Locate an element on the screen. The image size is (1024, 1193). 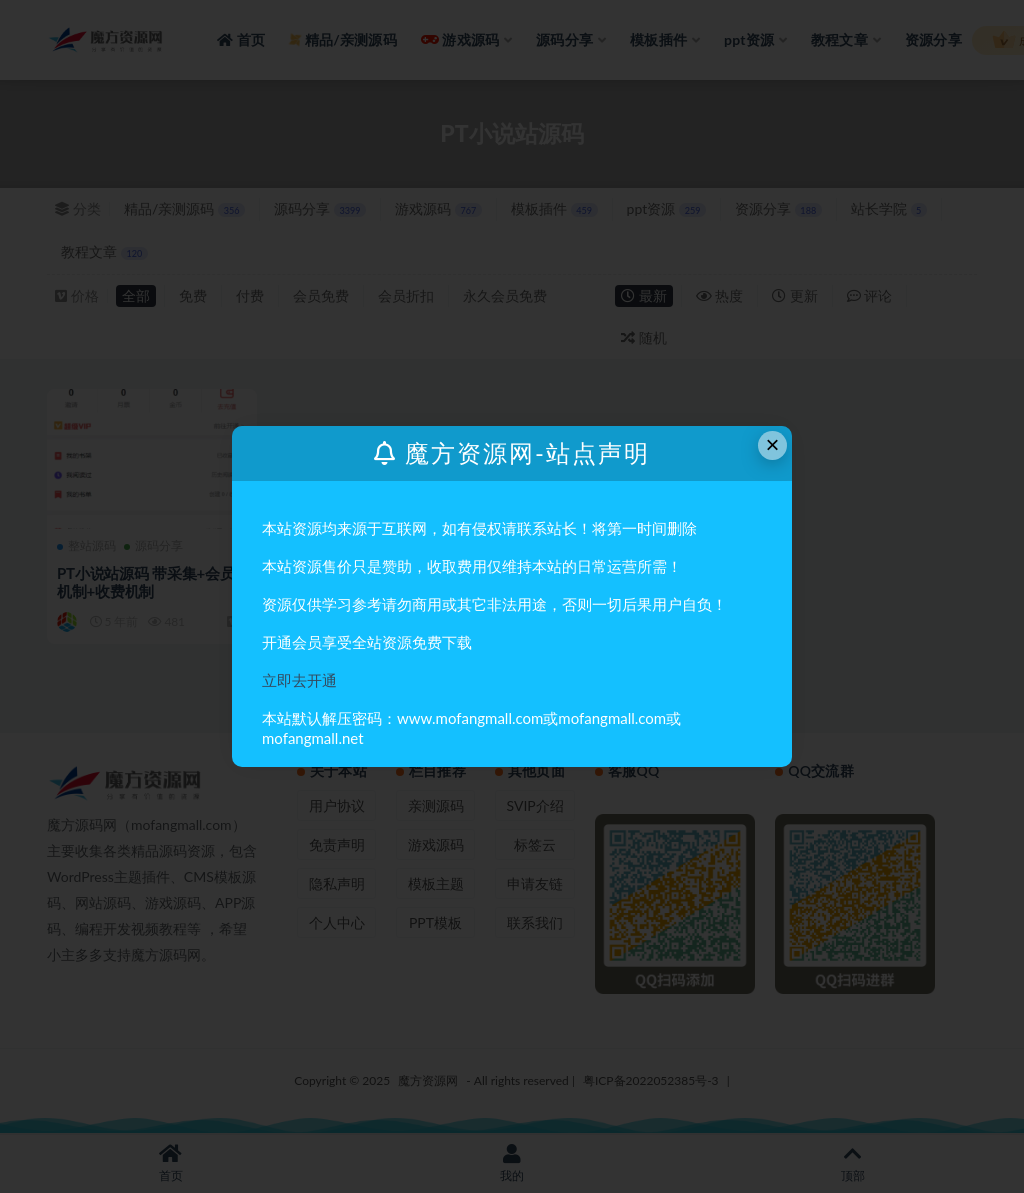
× [Close this dialog] is located at coordinates (773, 444).